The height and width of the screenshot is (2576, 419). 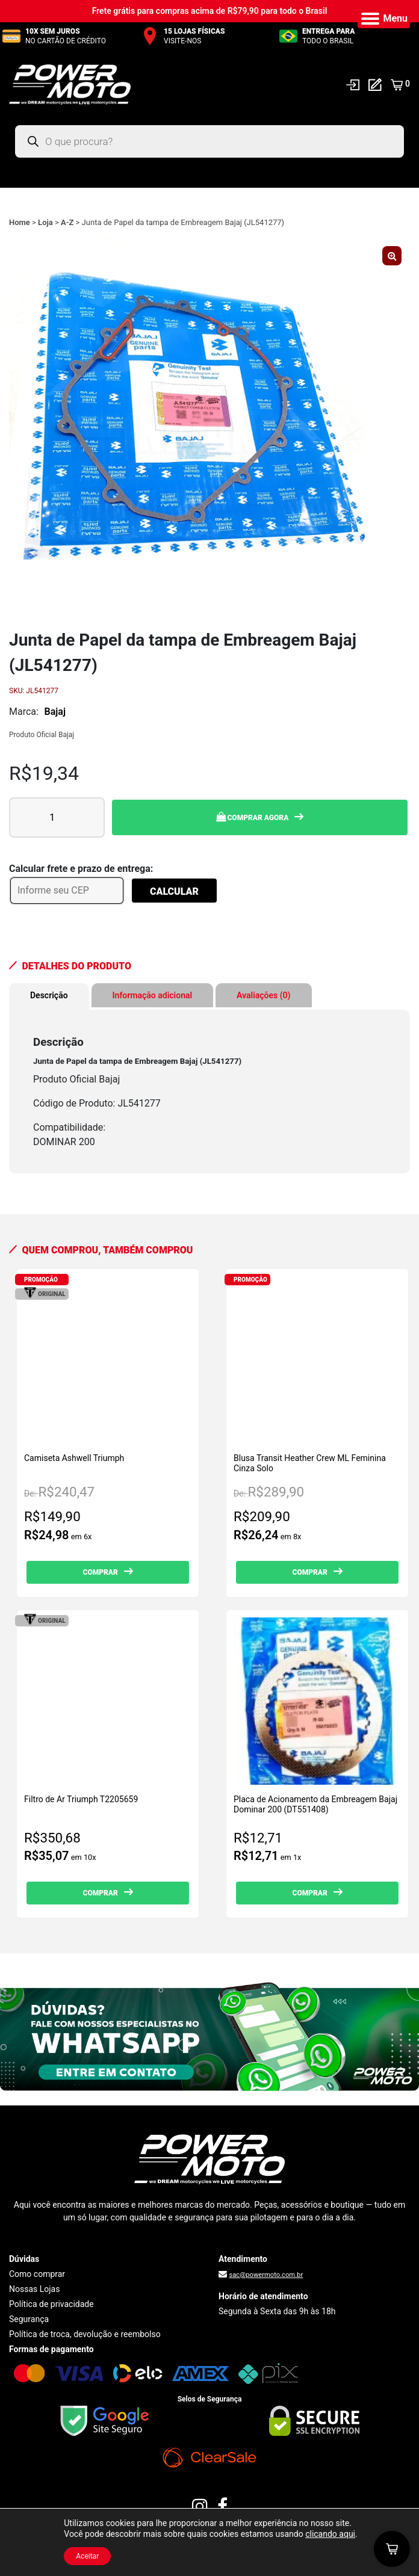 I want to click on Descrição [tab], so click(x=49, y=995).